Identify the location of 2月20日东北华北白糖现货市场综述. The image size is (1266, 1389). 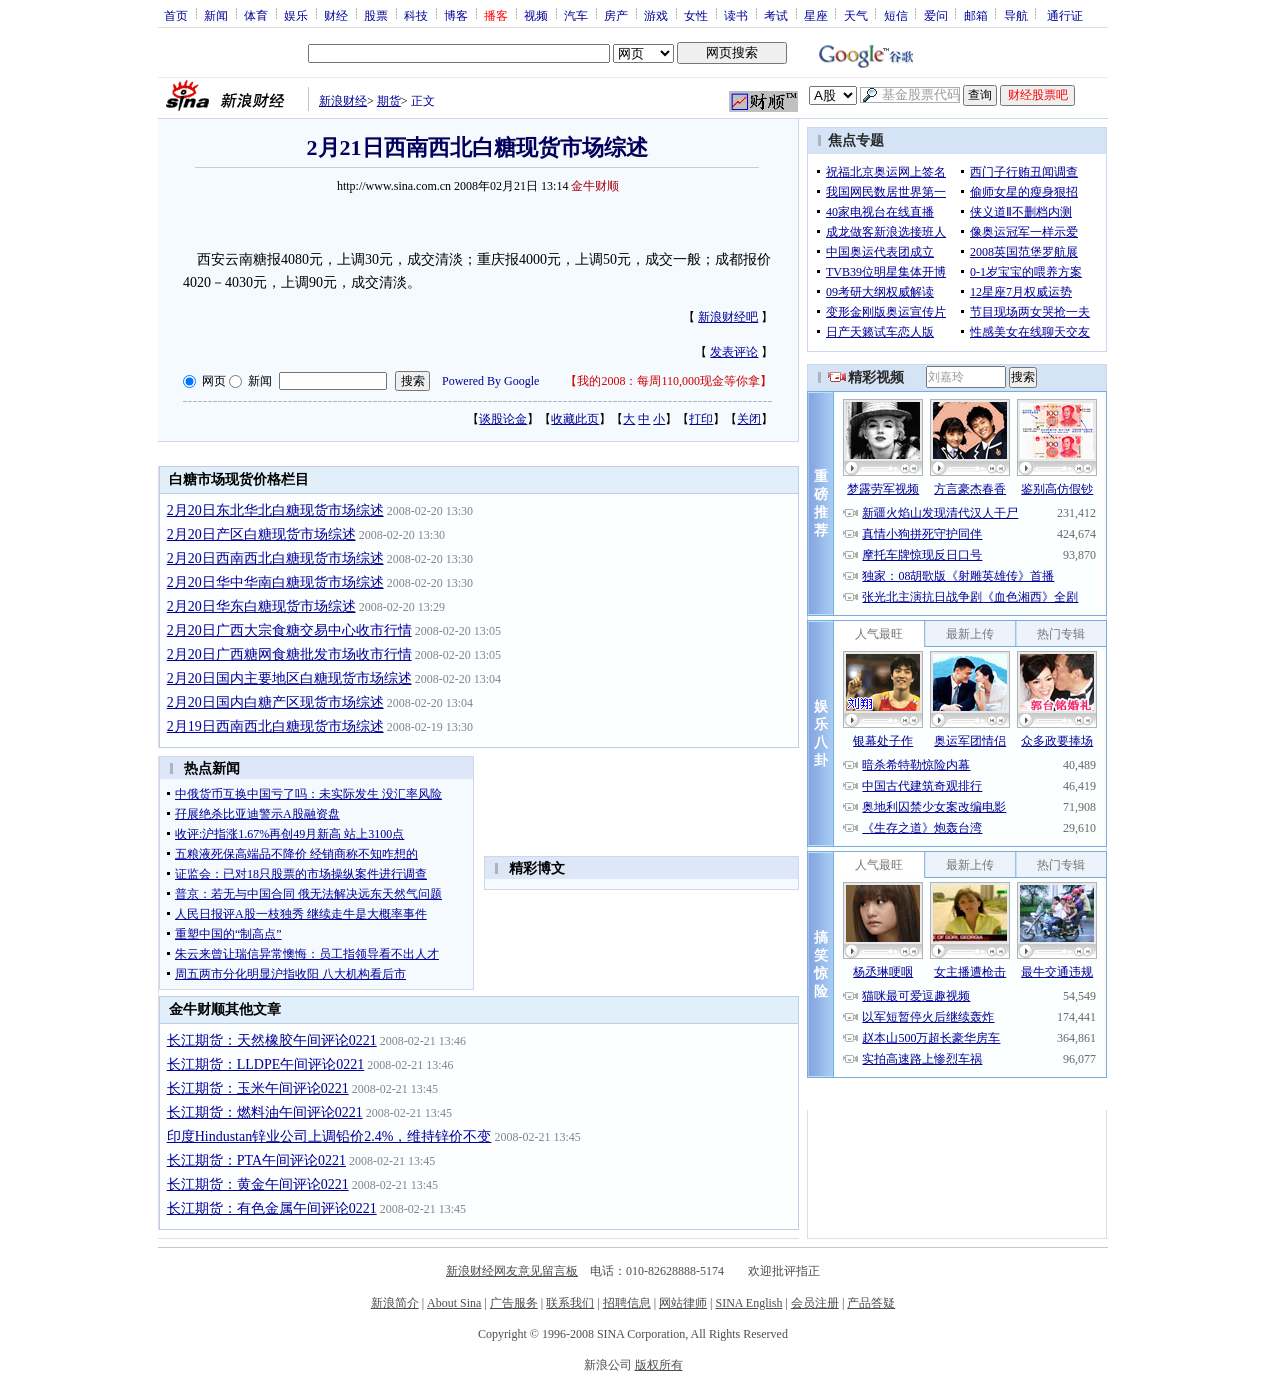
(275, 510).